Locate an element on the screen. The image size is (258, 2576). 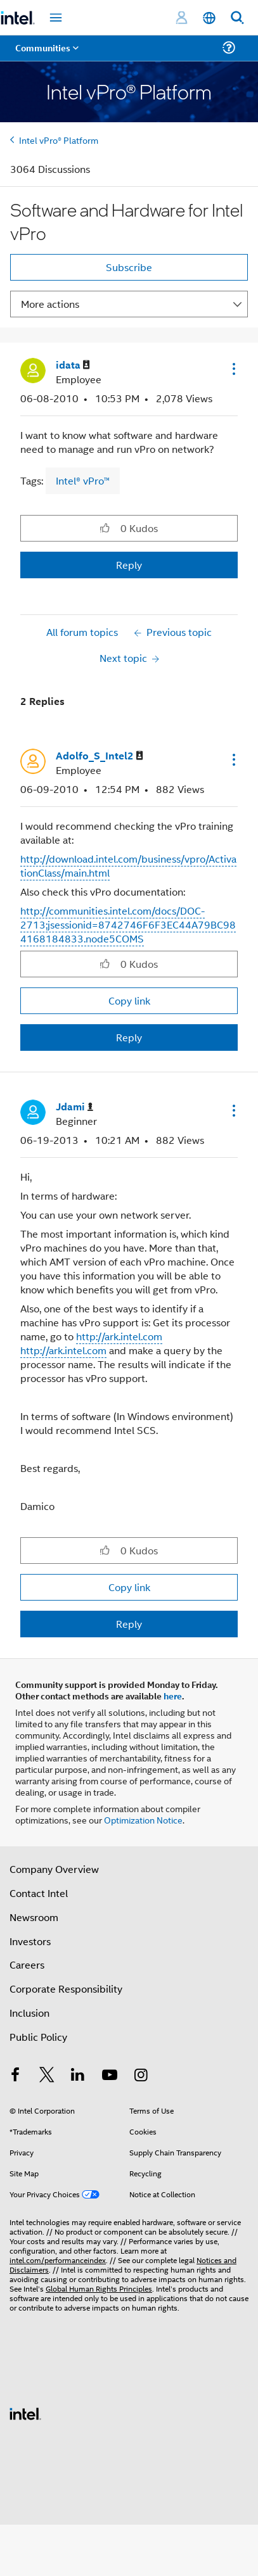
Corporate Responsibility is located at coordinates (66, 1988).